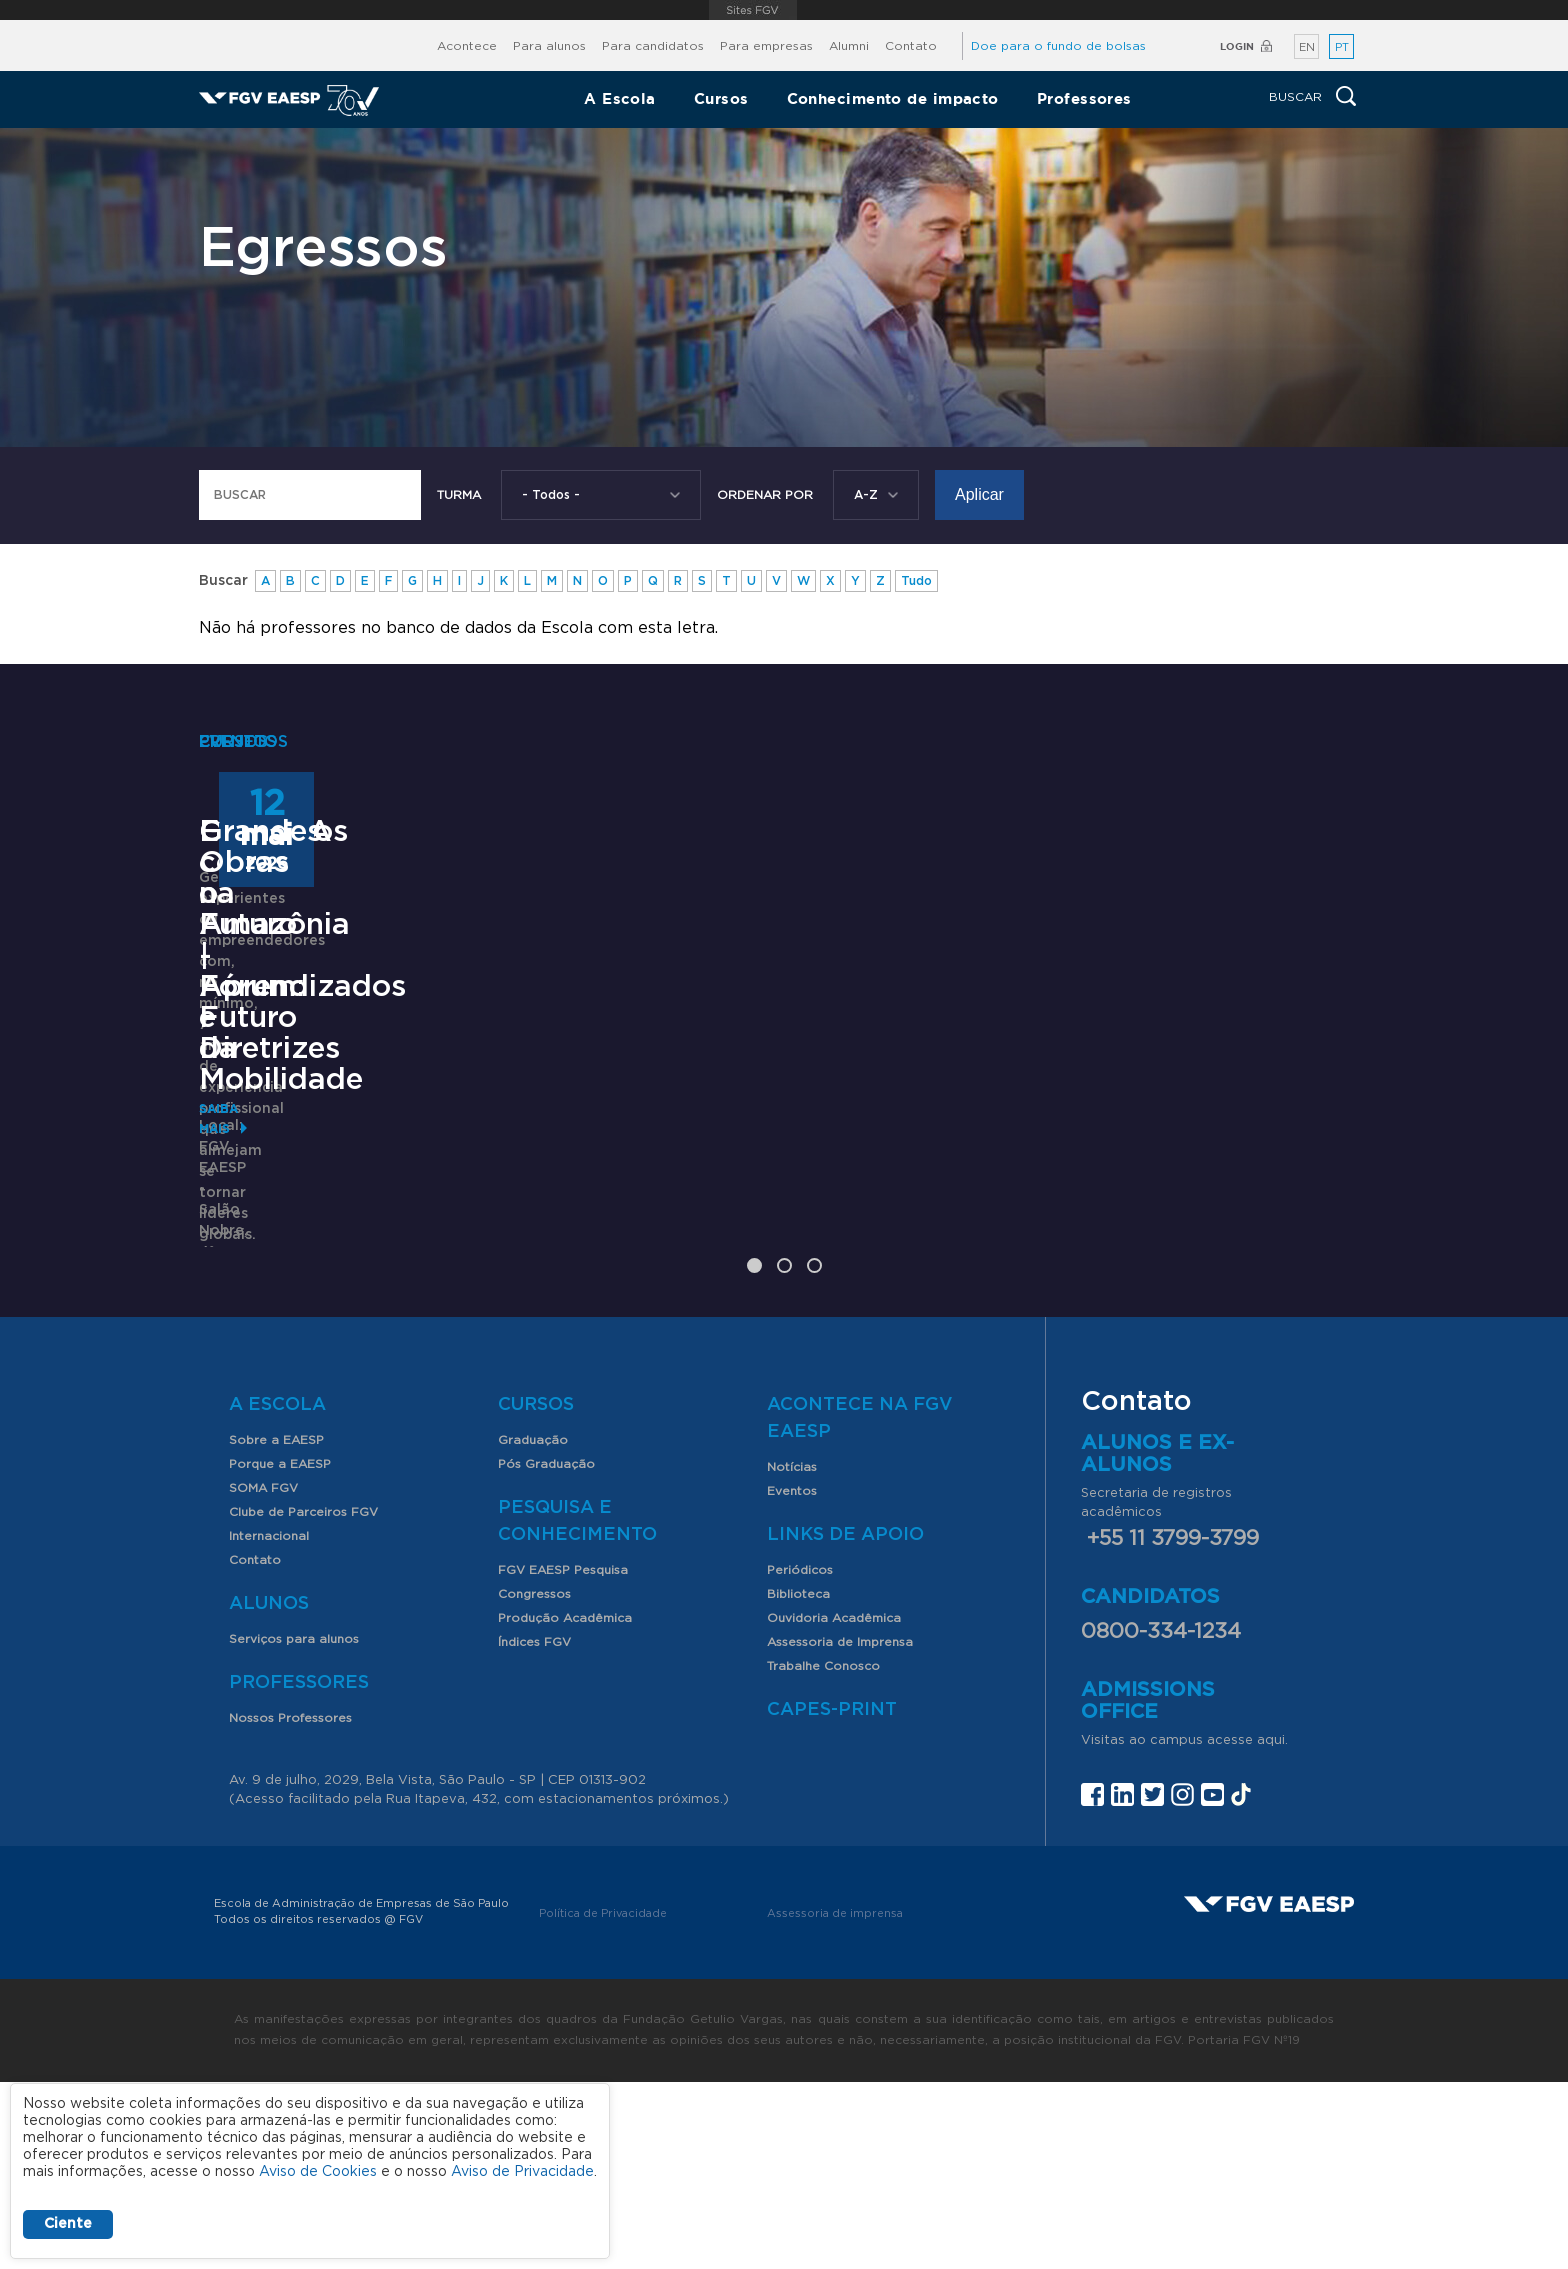  I want to click on Serviços para alunos, so click(294, 1826).